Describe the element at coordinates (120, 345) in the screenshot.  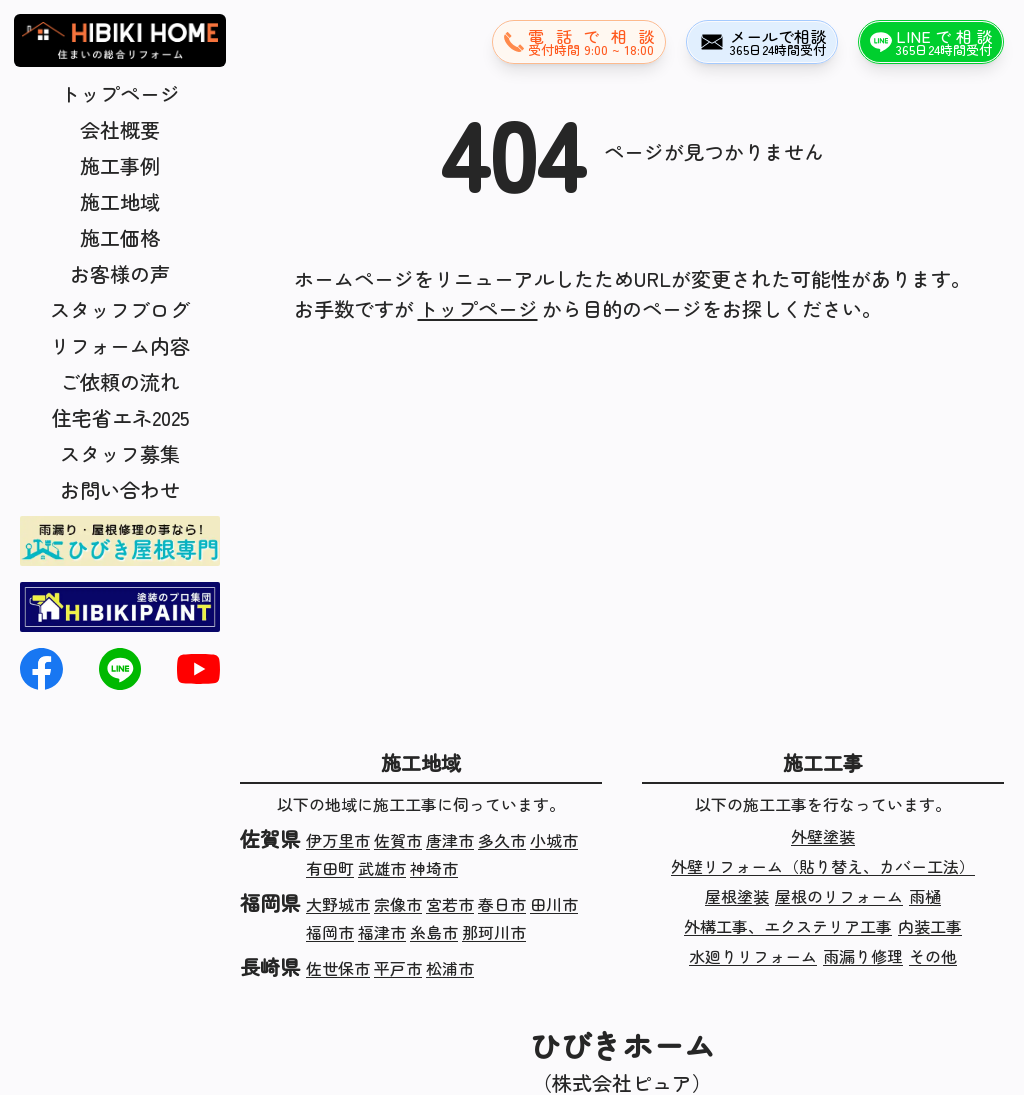
I see `リフォーム内容` at that location.